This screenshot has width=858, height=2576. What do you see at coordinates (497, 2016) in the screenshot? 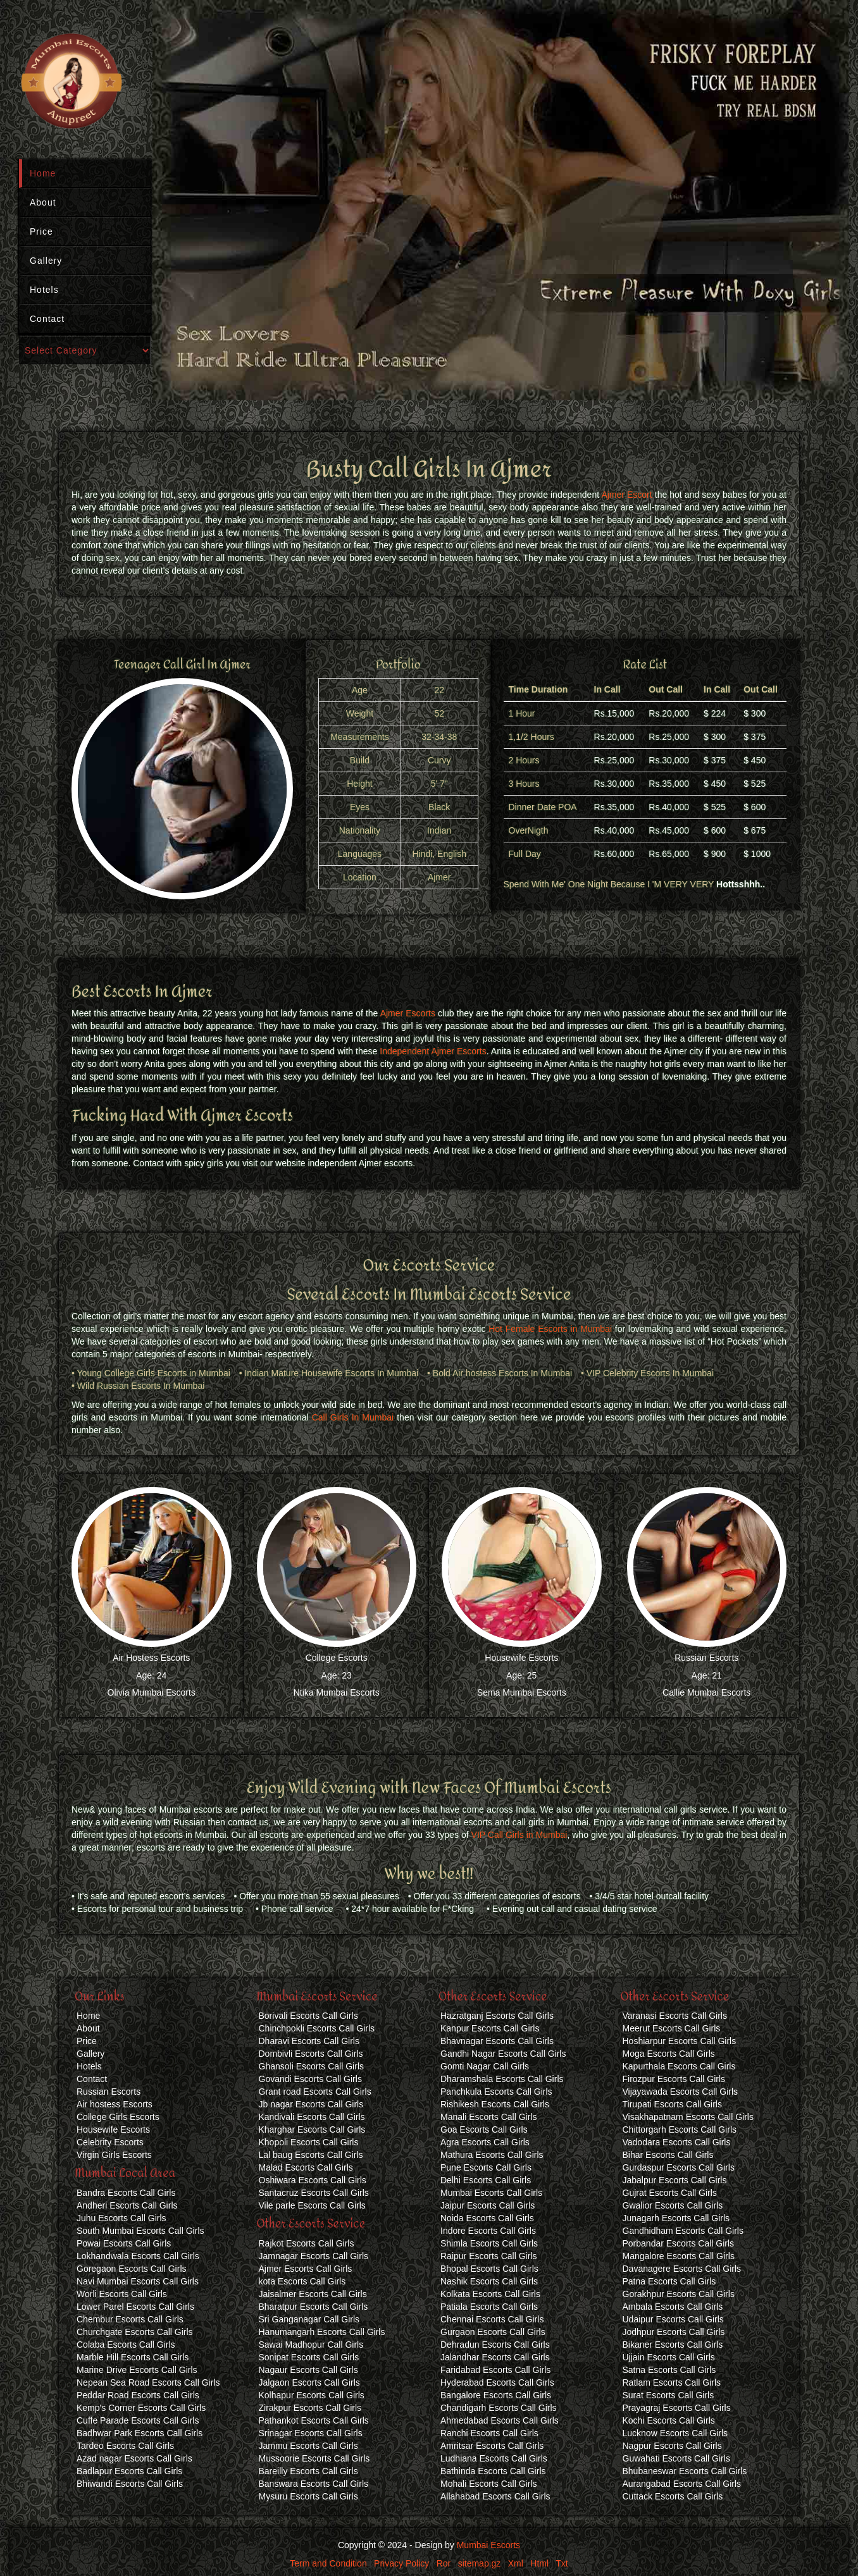
I see `Hazratganj Escorts Call Girls` at bounding box center [497, 2016].